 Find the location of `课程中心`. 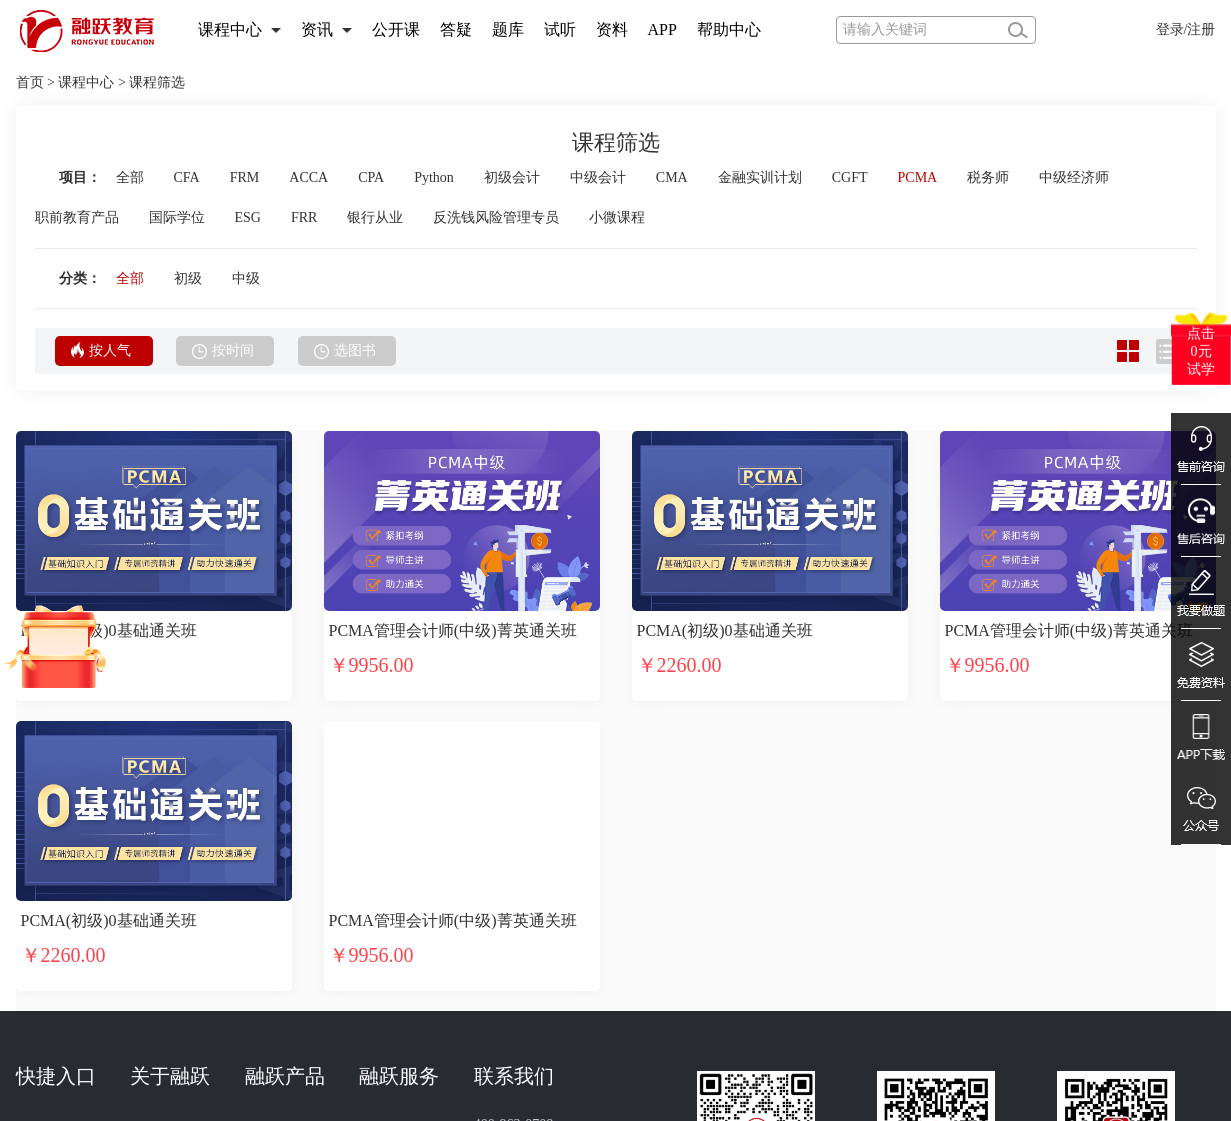

课程中心 is located at coordinates (230, 29).